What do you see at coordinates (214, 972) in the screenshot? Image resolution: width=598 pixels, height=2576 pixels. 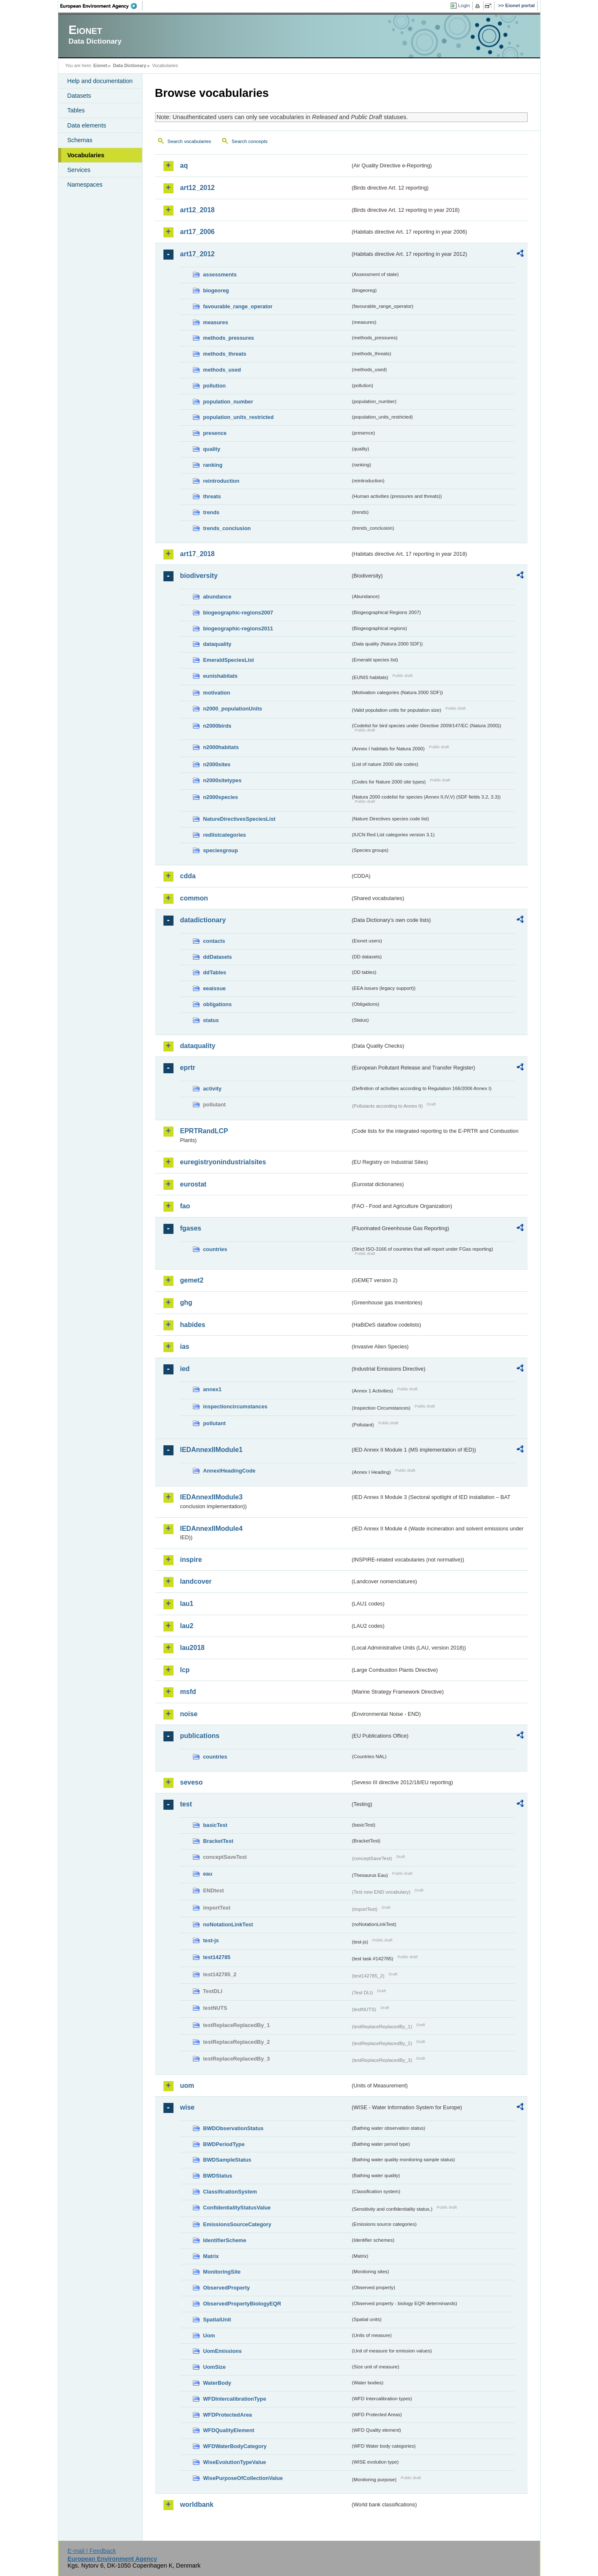 I see `ddTables` at bounding box center [214, 972].